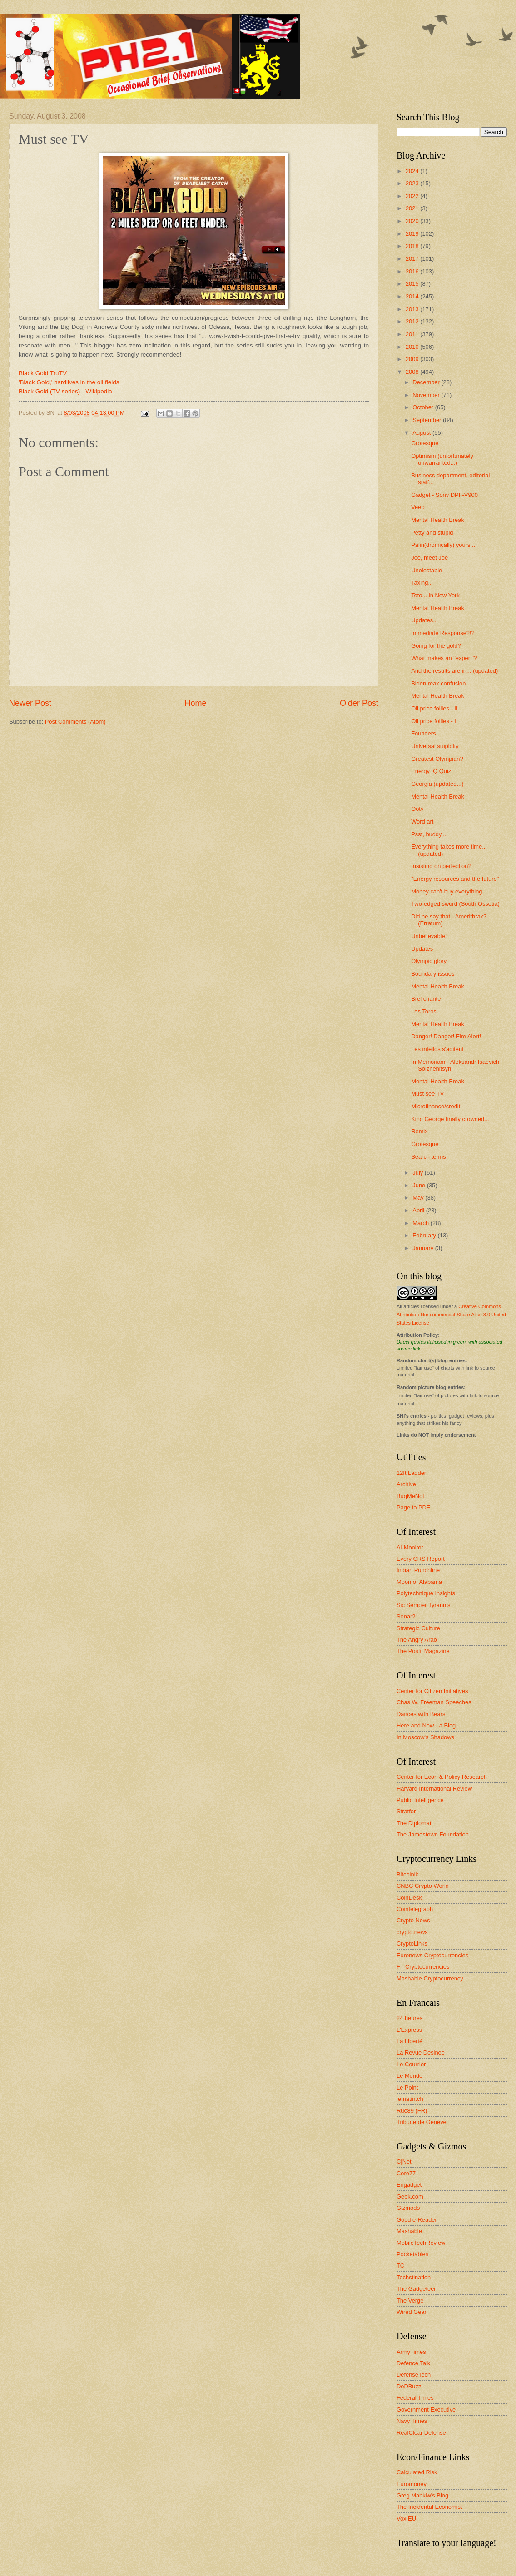 This screenshot has height=2576, width=516. What do you see at coordinates (426, 998) in the screenshot?
I see `Brel chante` at bounding box center [426, 998].